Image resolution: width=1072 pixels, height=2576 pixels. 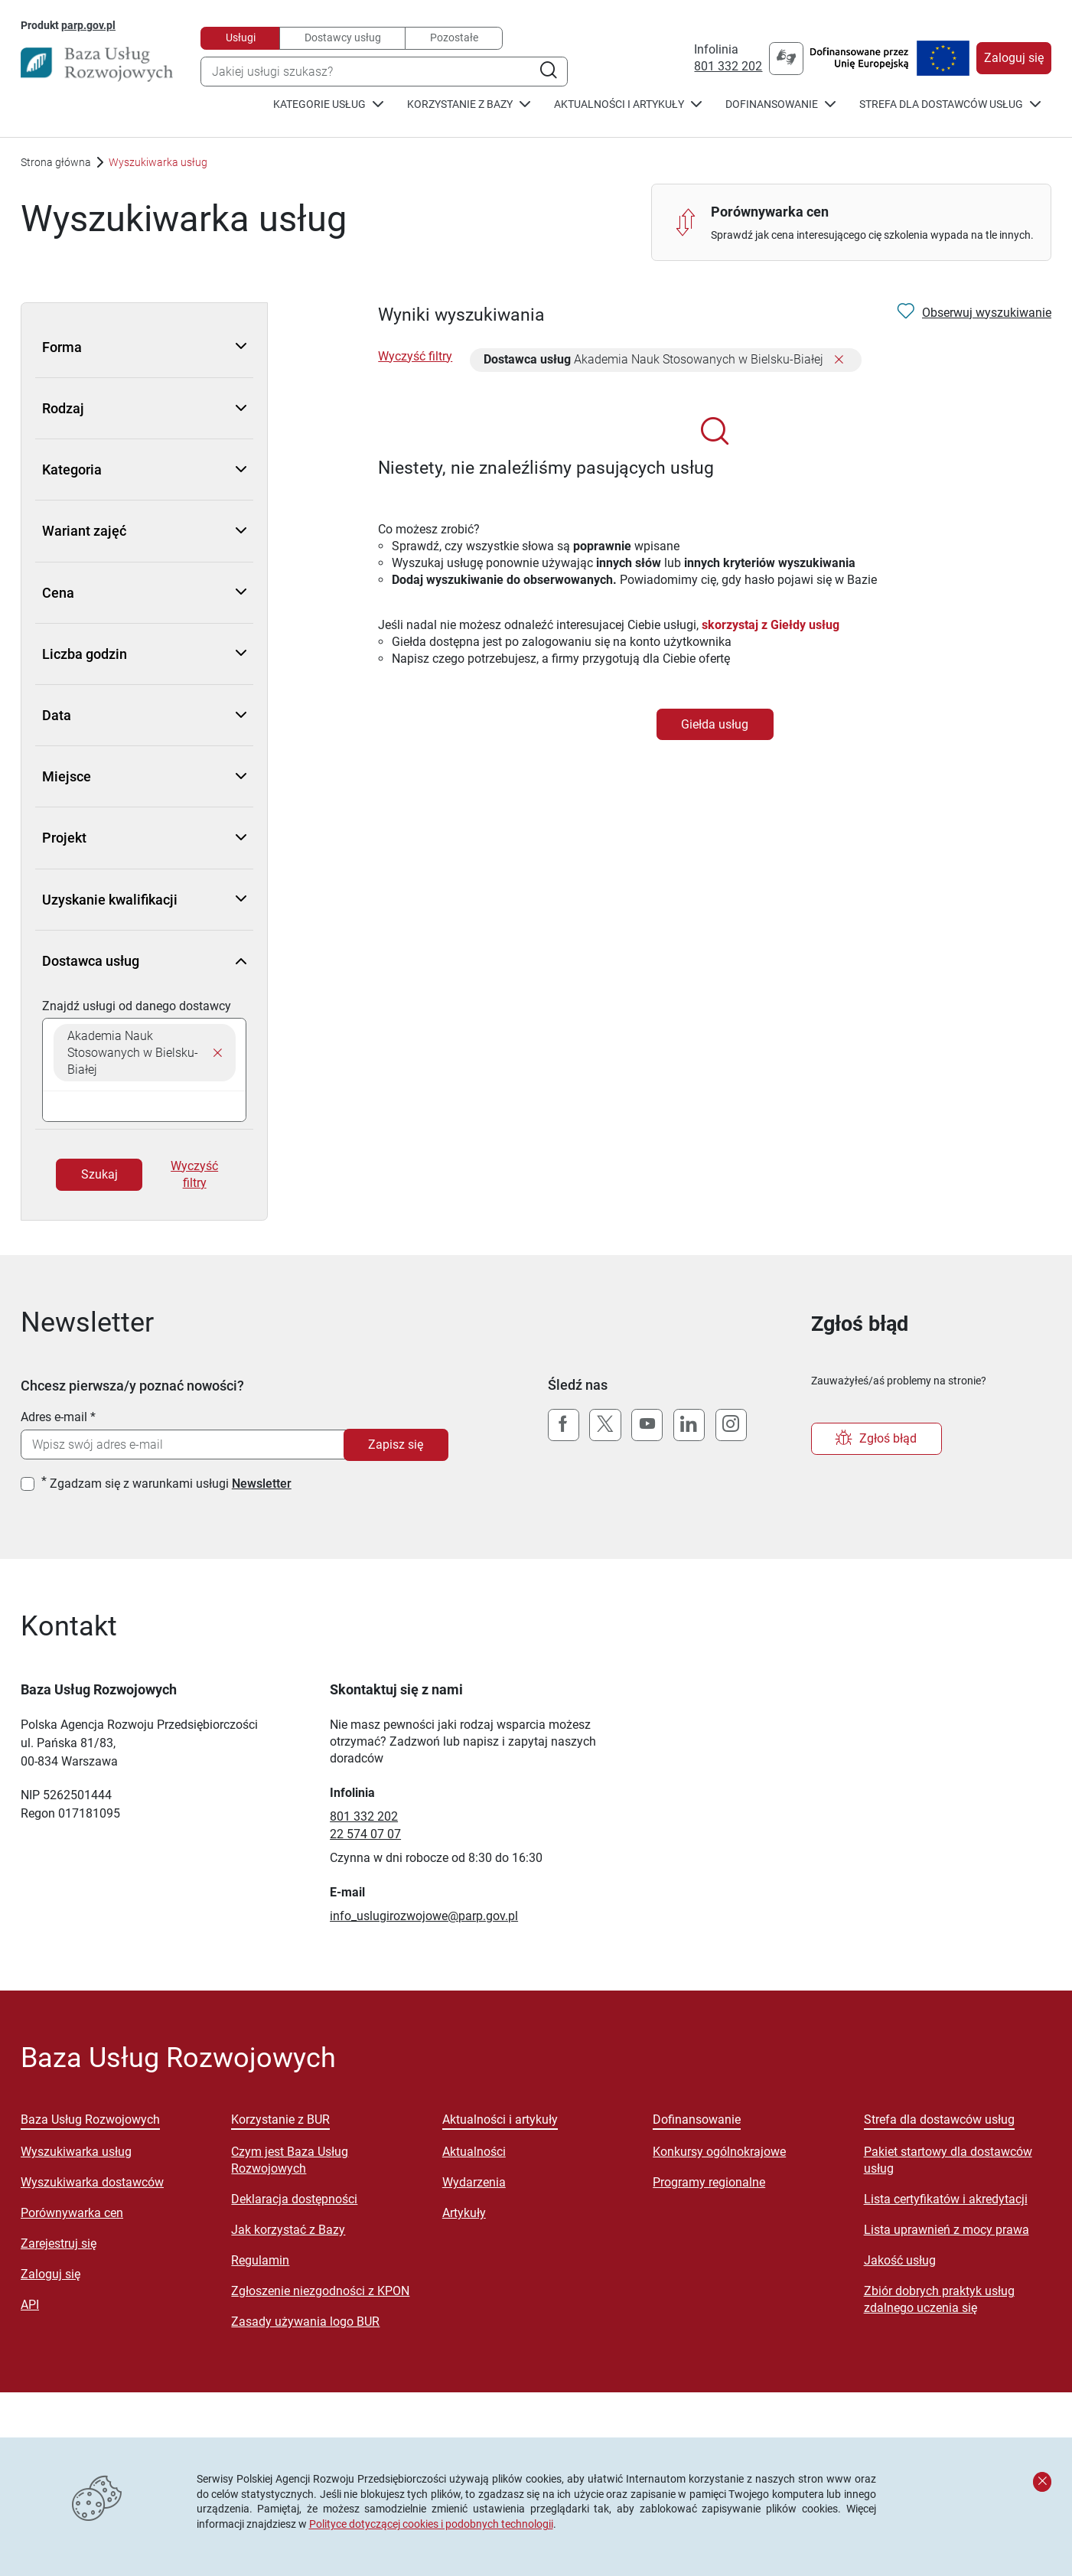 I want to click on Zapisz się, so click(x=395, y=1444).